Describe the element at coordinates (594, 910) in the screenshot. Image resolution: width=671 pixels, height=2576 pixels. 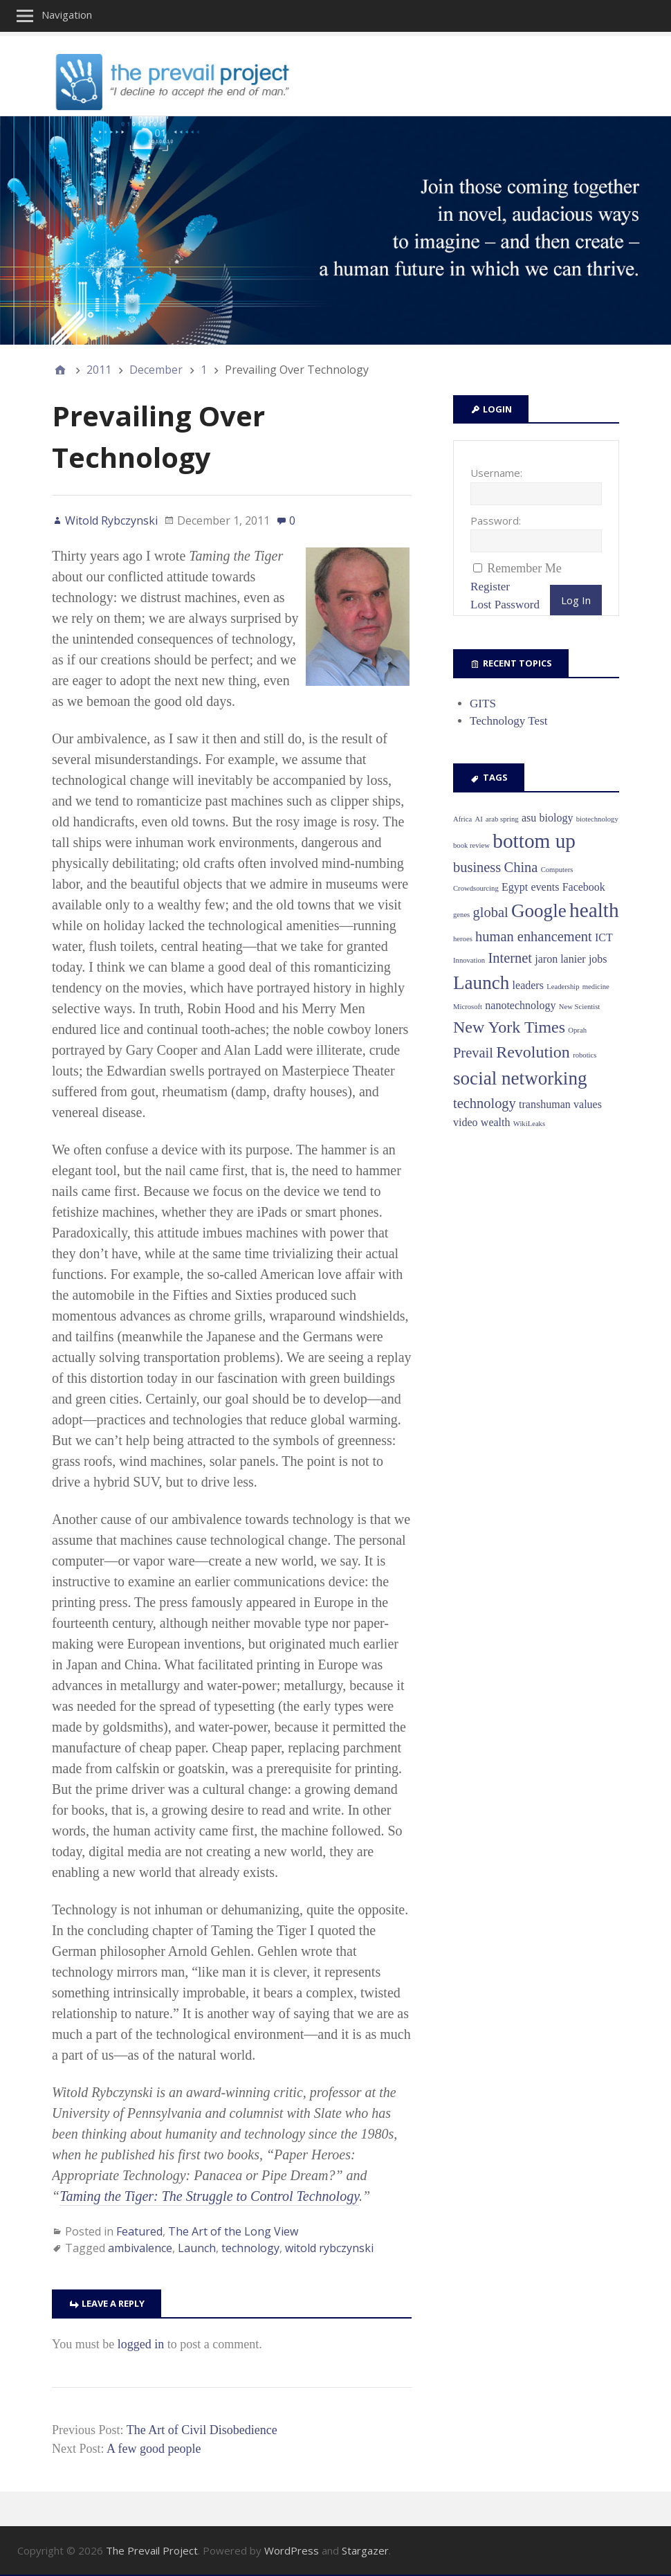
I see `health` at that location.